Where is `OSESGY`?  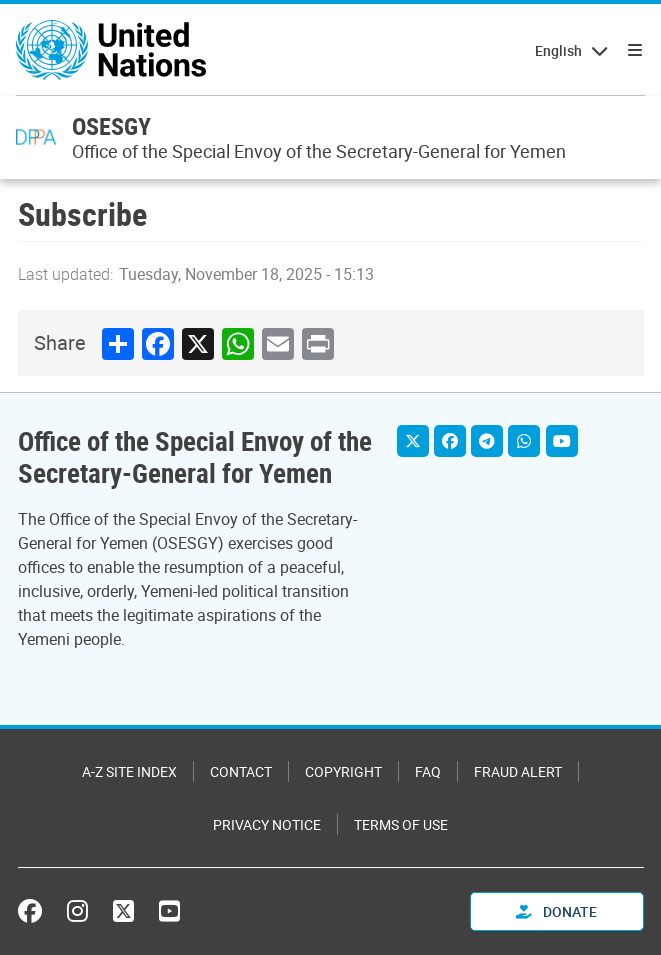 OSESGY is located at coordinates (111, 126).